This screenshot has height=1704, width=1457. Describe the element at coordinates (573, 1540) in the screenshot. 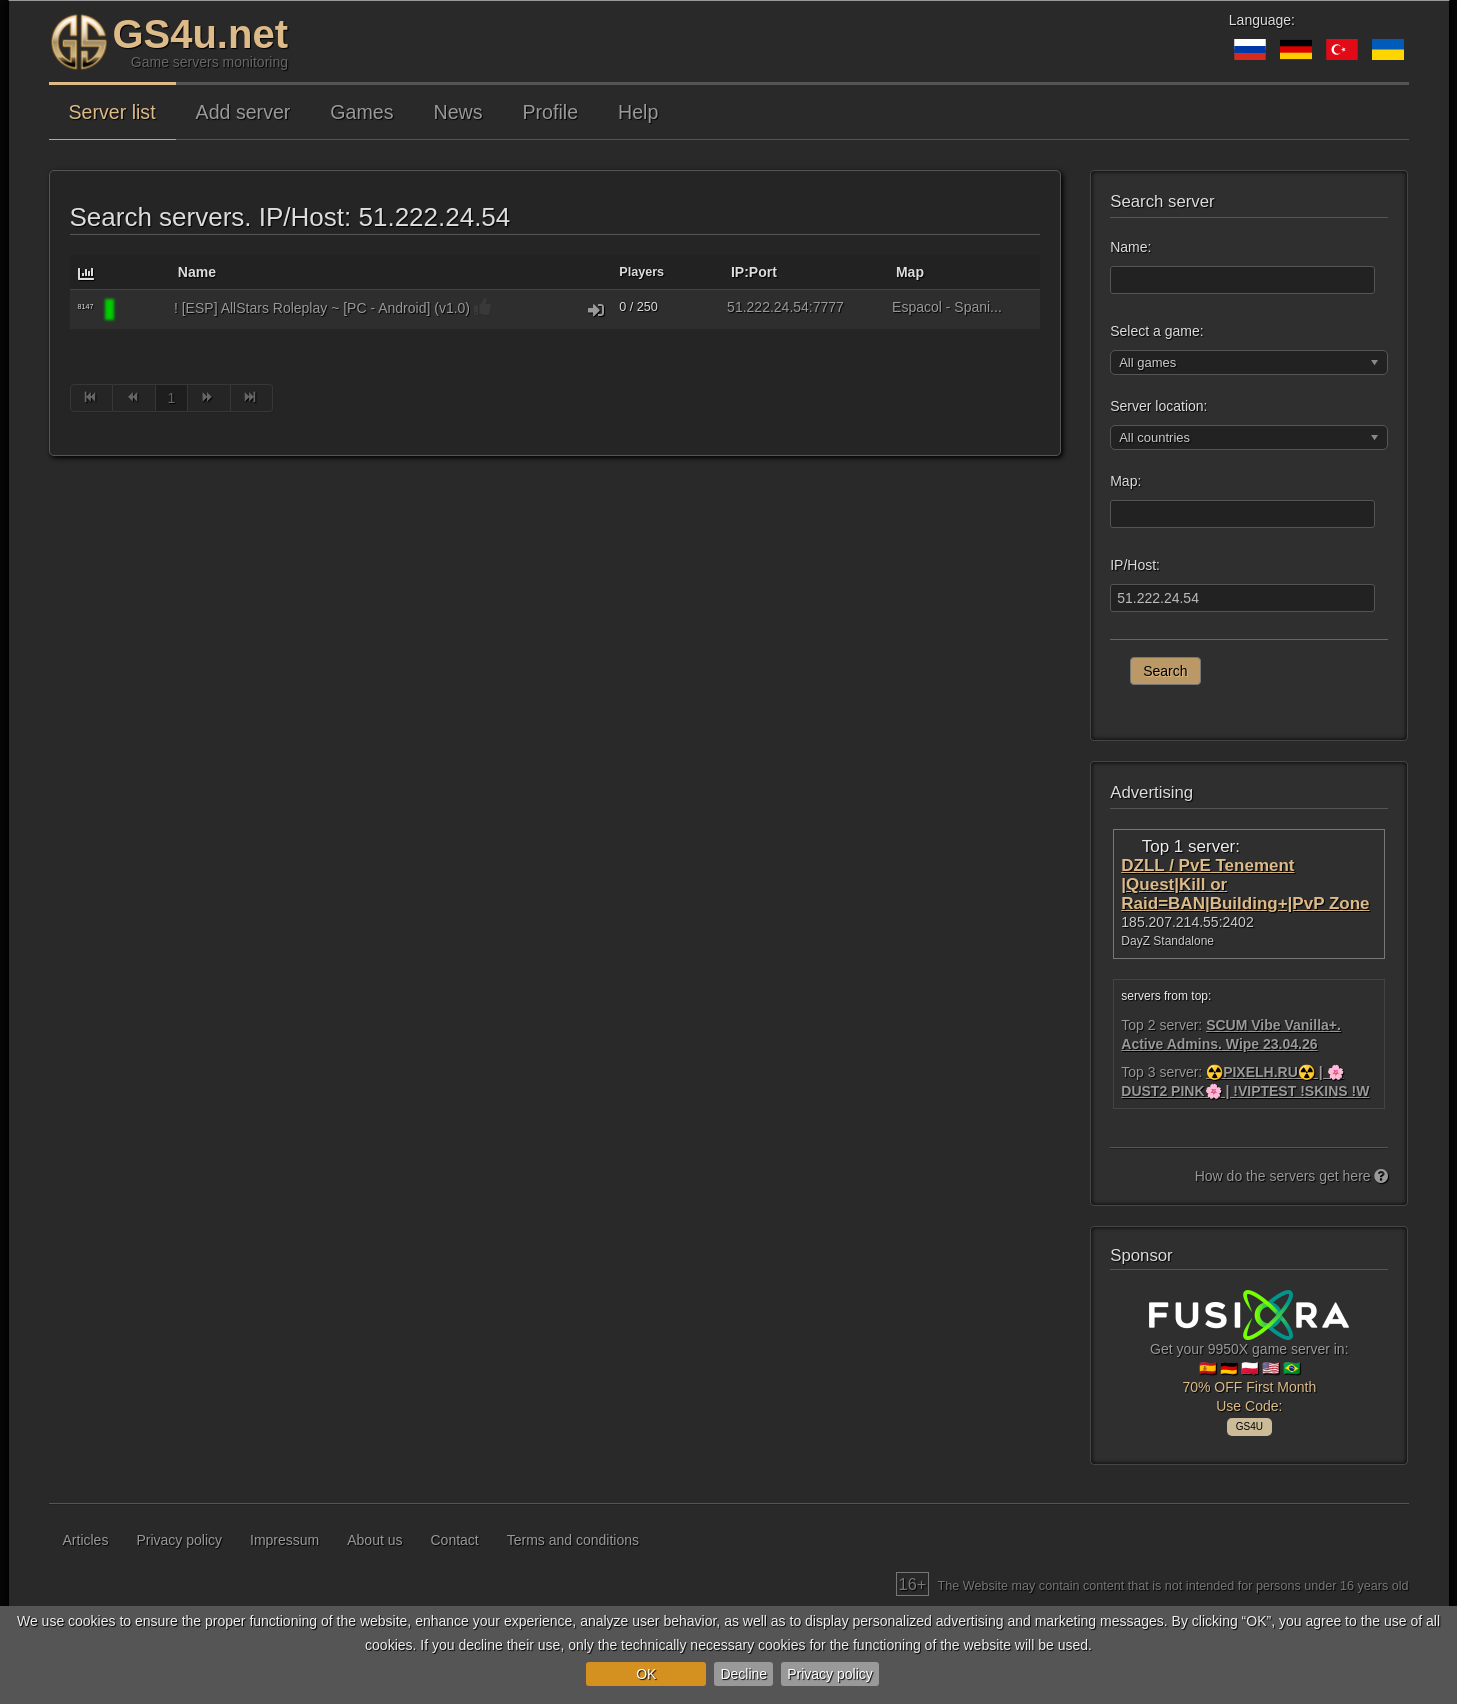

I see `Terms and conditions` at that location.